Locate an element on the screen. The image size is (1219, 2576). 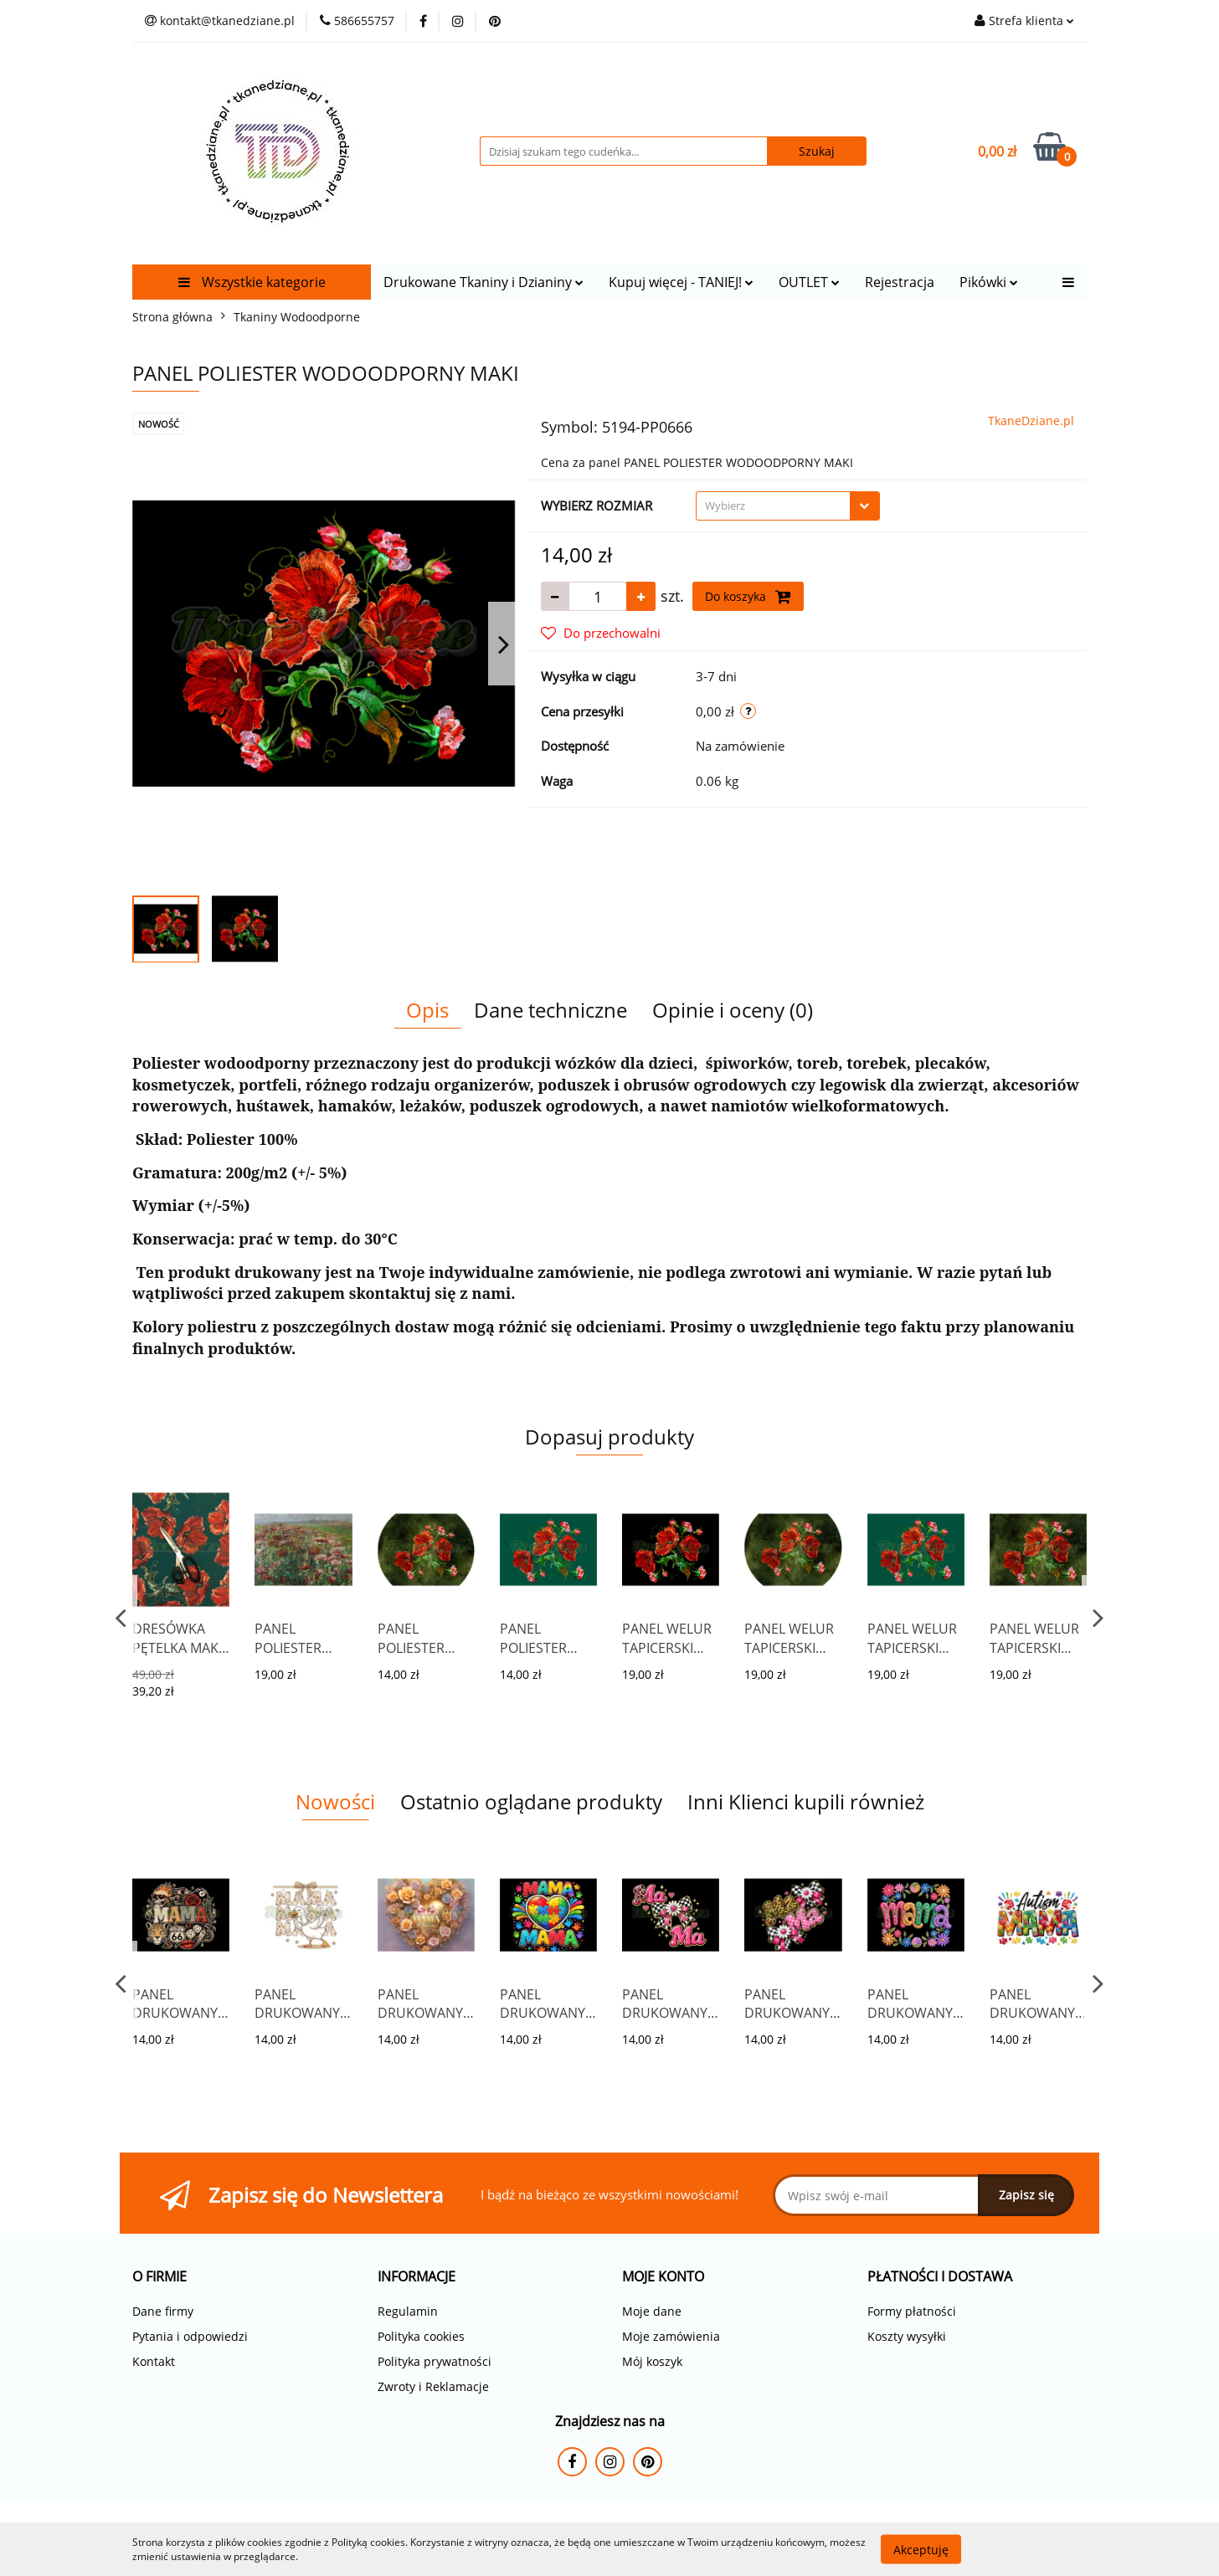
Drukowane Tkaniny i Dzianiny is located at coordinates (483, 282).